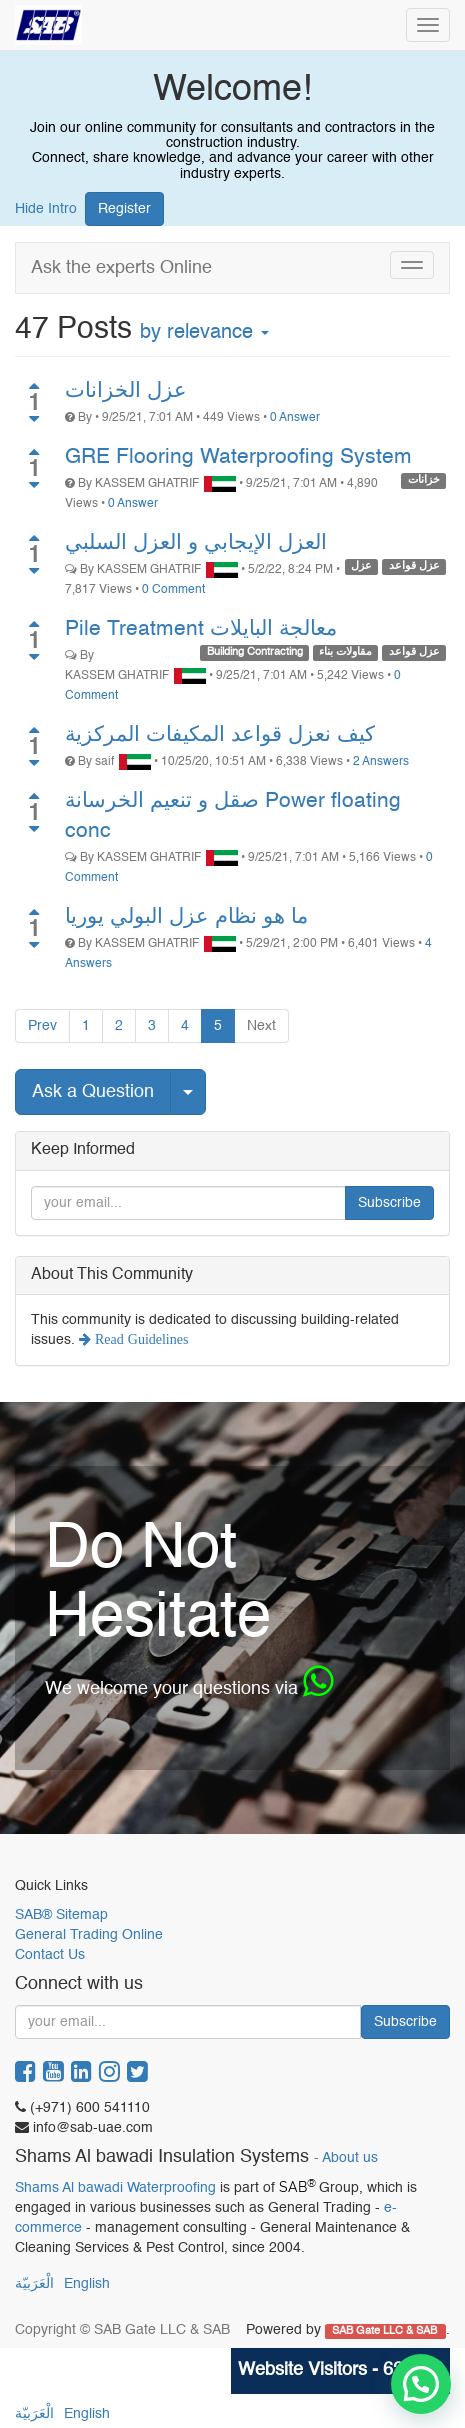 The height and width of the screenshot is (2428, 465). Describe the element at coordinates (204, 332) in the screenshot. I see `by relevance` at that location.